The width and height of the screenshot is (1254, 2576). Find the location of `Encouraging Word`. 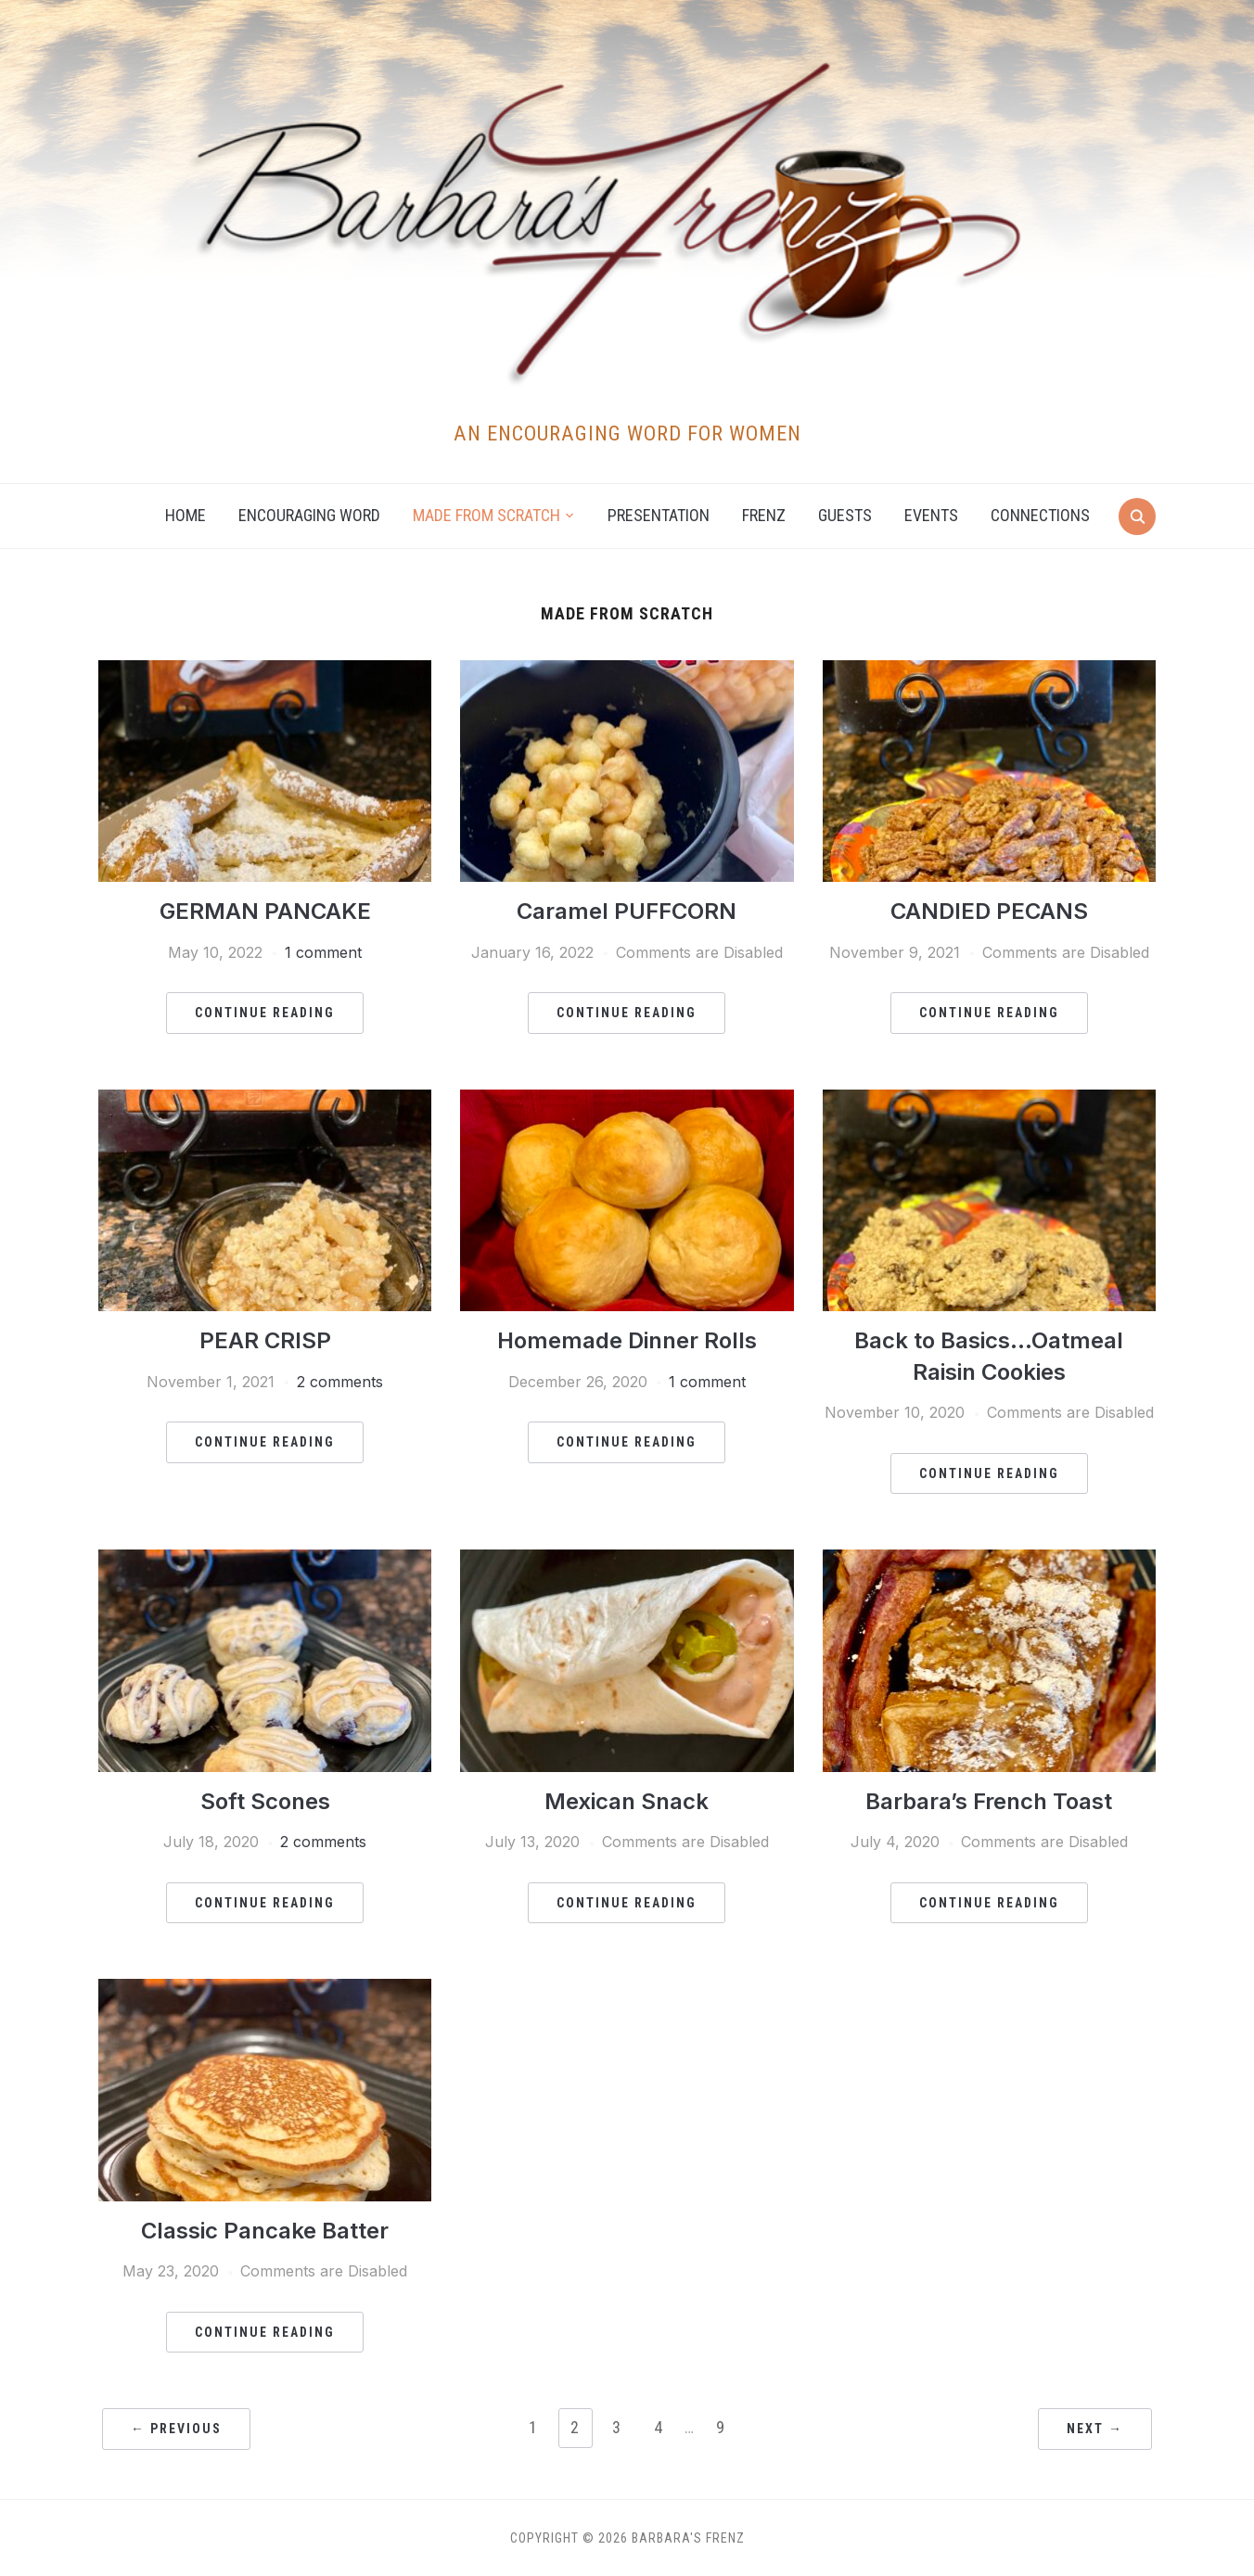

Encouraging Word is located at coordinates (309, 515).